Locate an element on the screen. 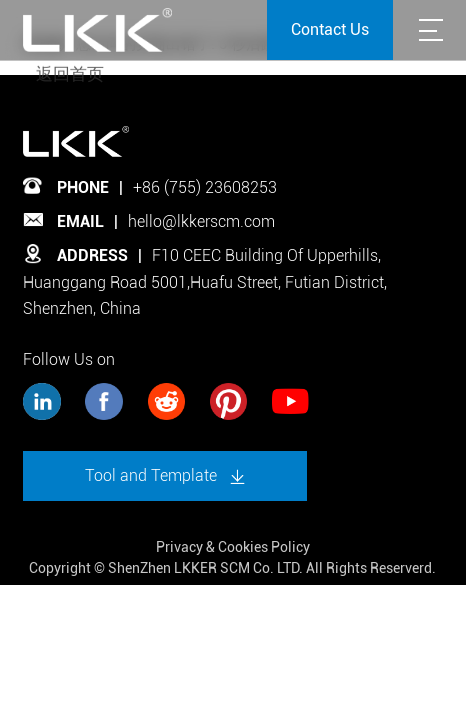 Image resolution: width=466 pixels, height=720 pixels. Contact Us is located at coordinates (330, 29).